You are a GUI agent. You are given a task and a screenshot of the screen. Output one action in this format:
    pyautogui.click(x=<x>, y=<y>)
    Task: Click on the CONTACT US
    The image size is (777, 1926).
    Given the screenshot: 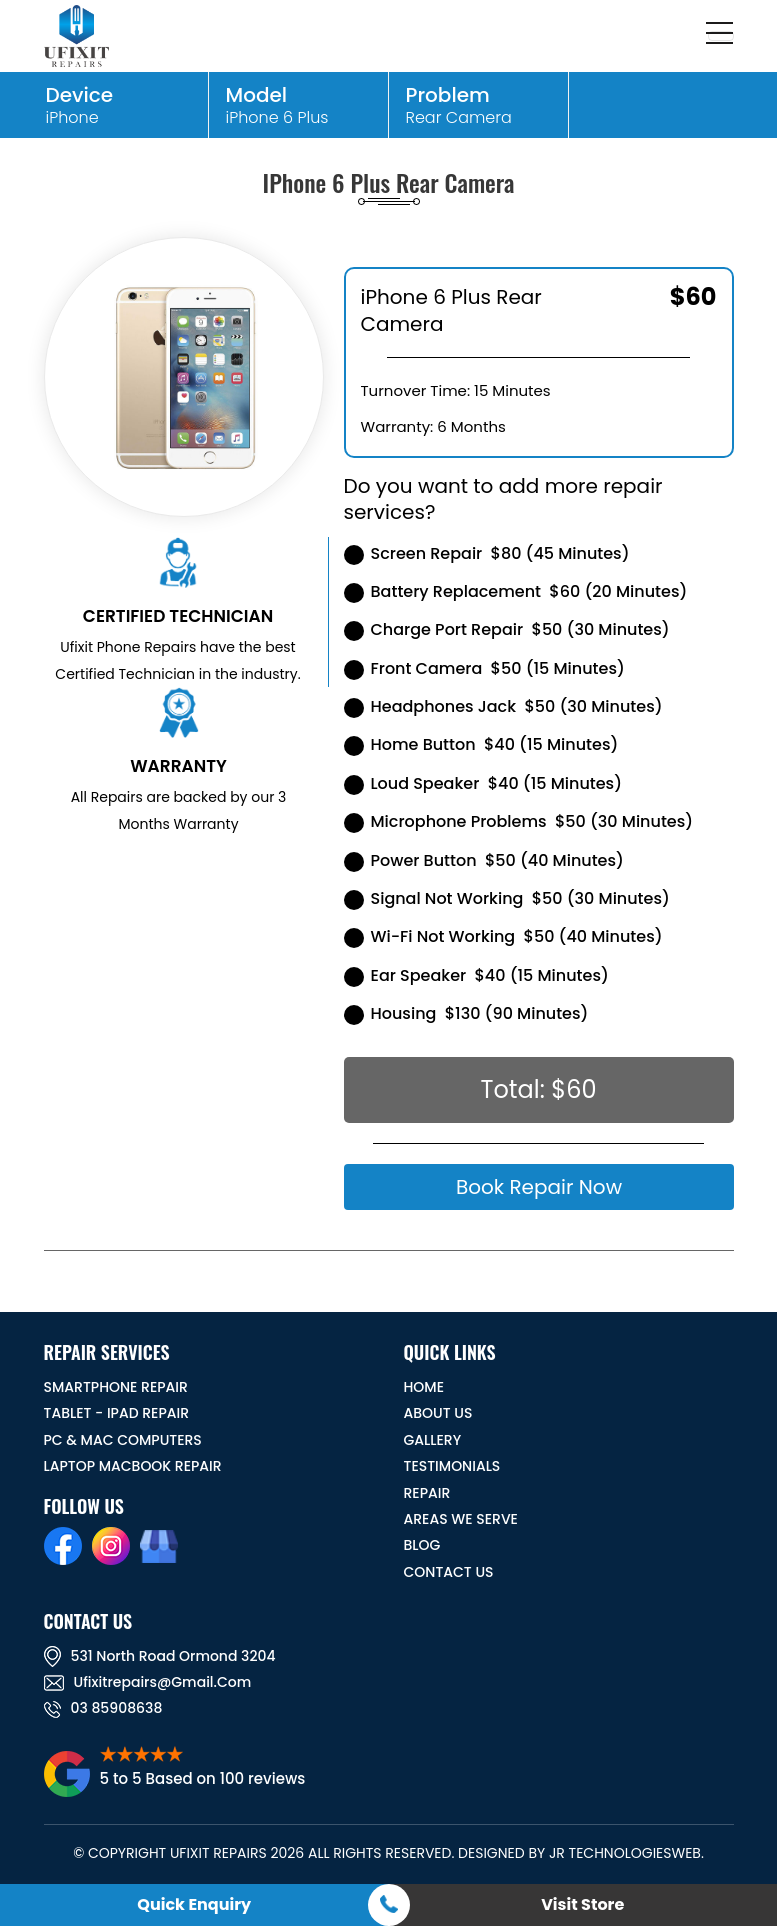 What is the action you would take?
    pyautogui.click(x=449, y=1572)
    